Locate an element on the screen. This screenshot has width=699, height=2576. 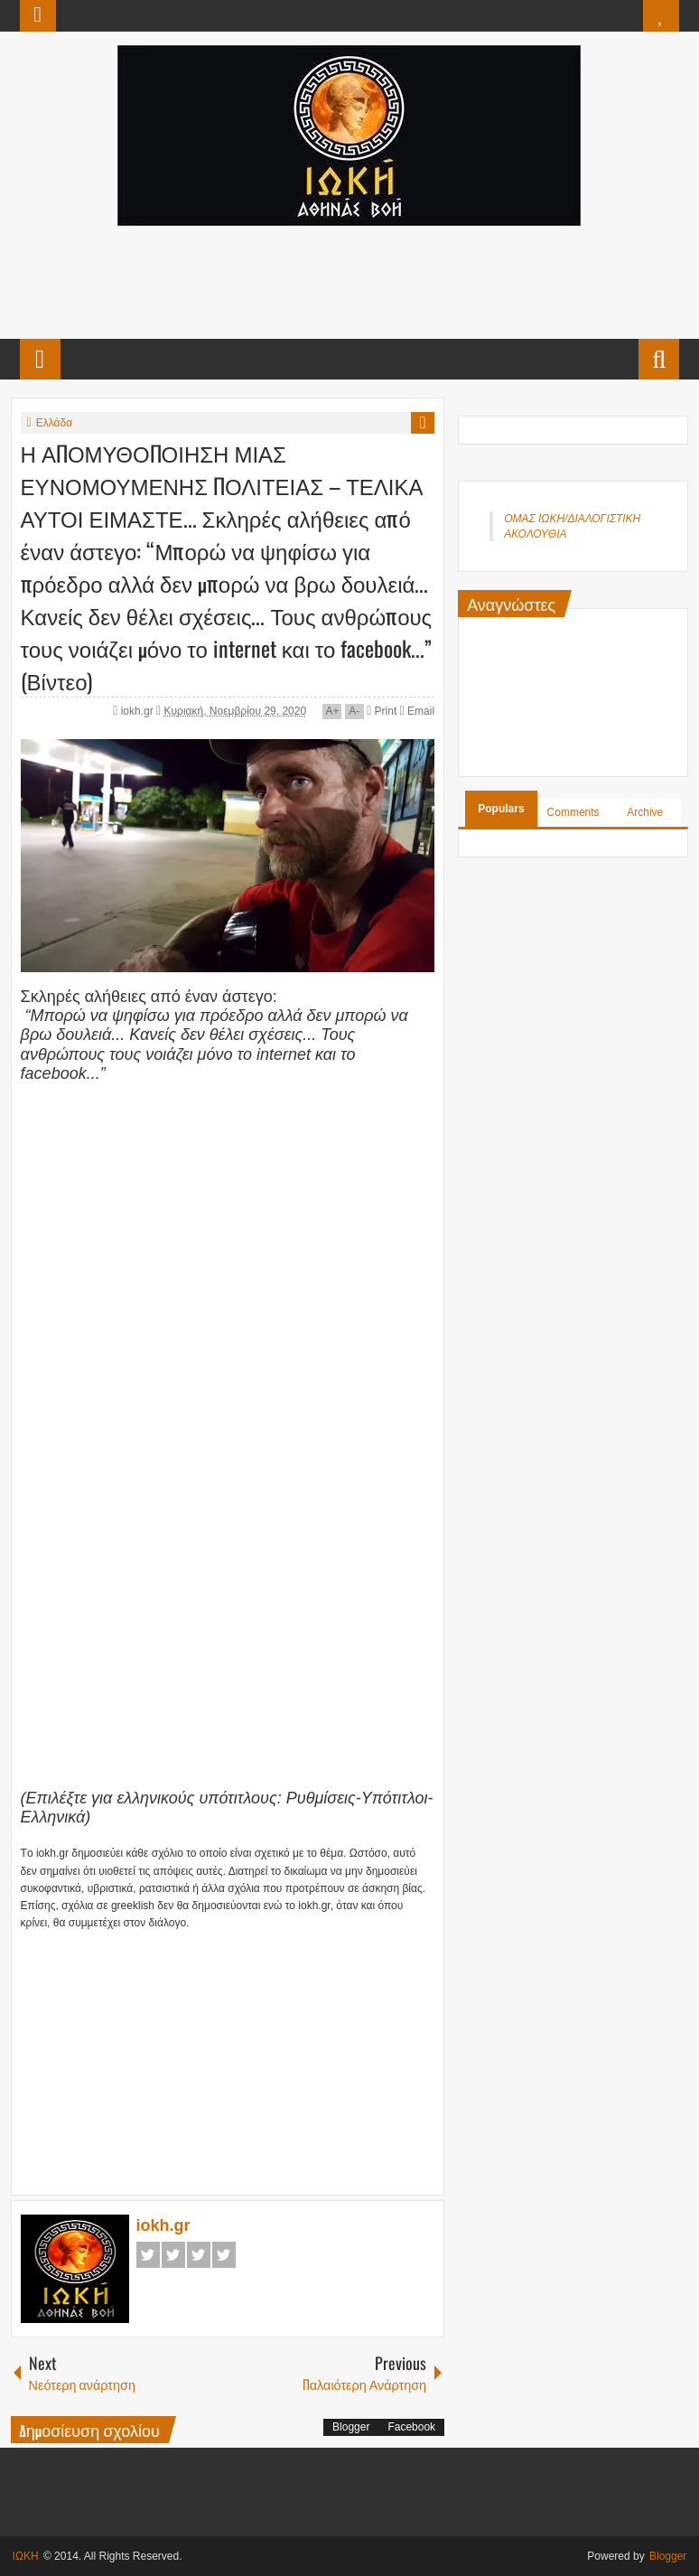
[Advertisement] is located at coordinates (348, 280).